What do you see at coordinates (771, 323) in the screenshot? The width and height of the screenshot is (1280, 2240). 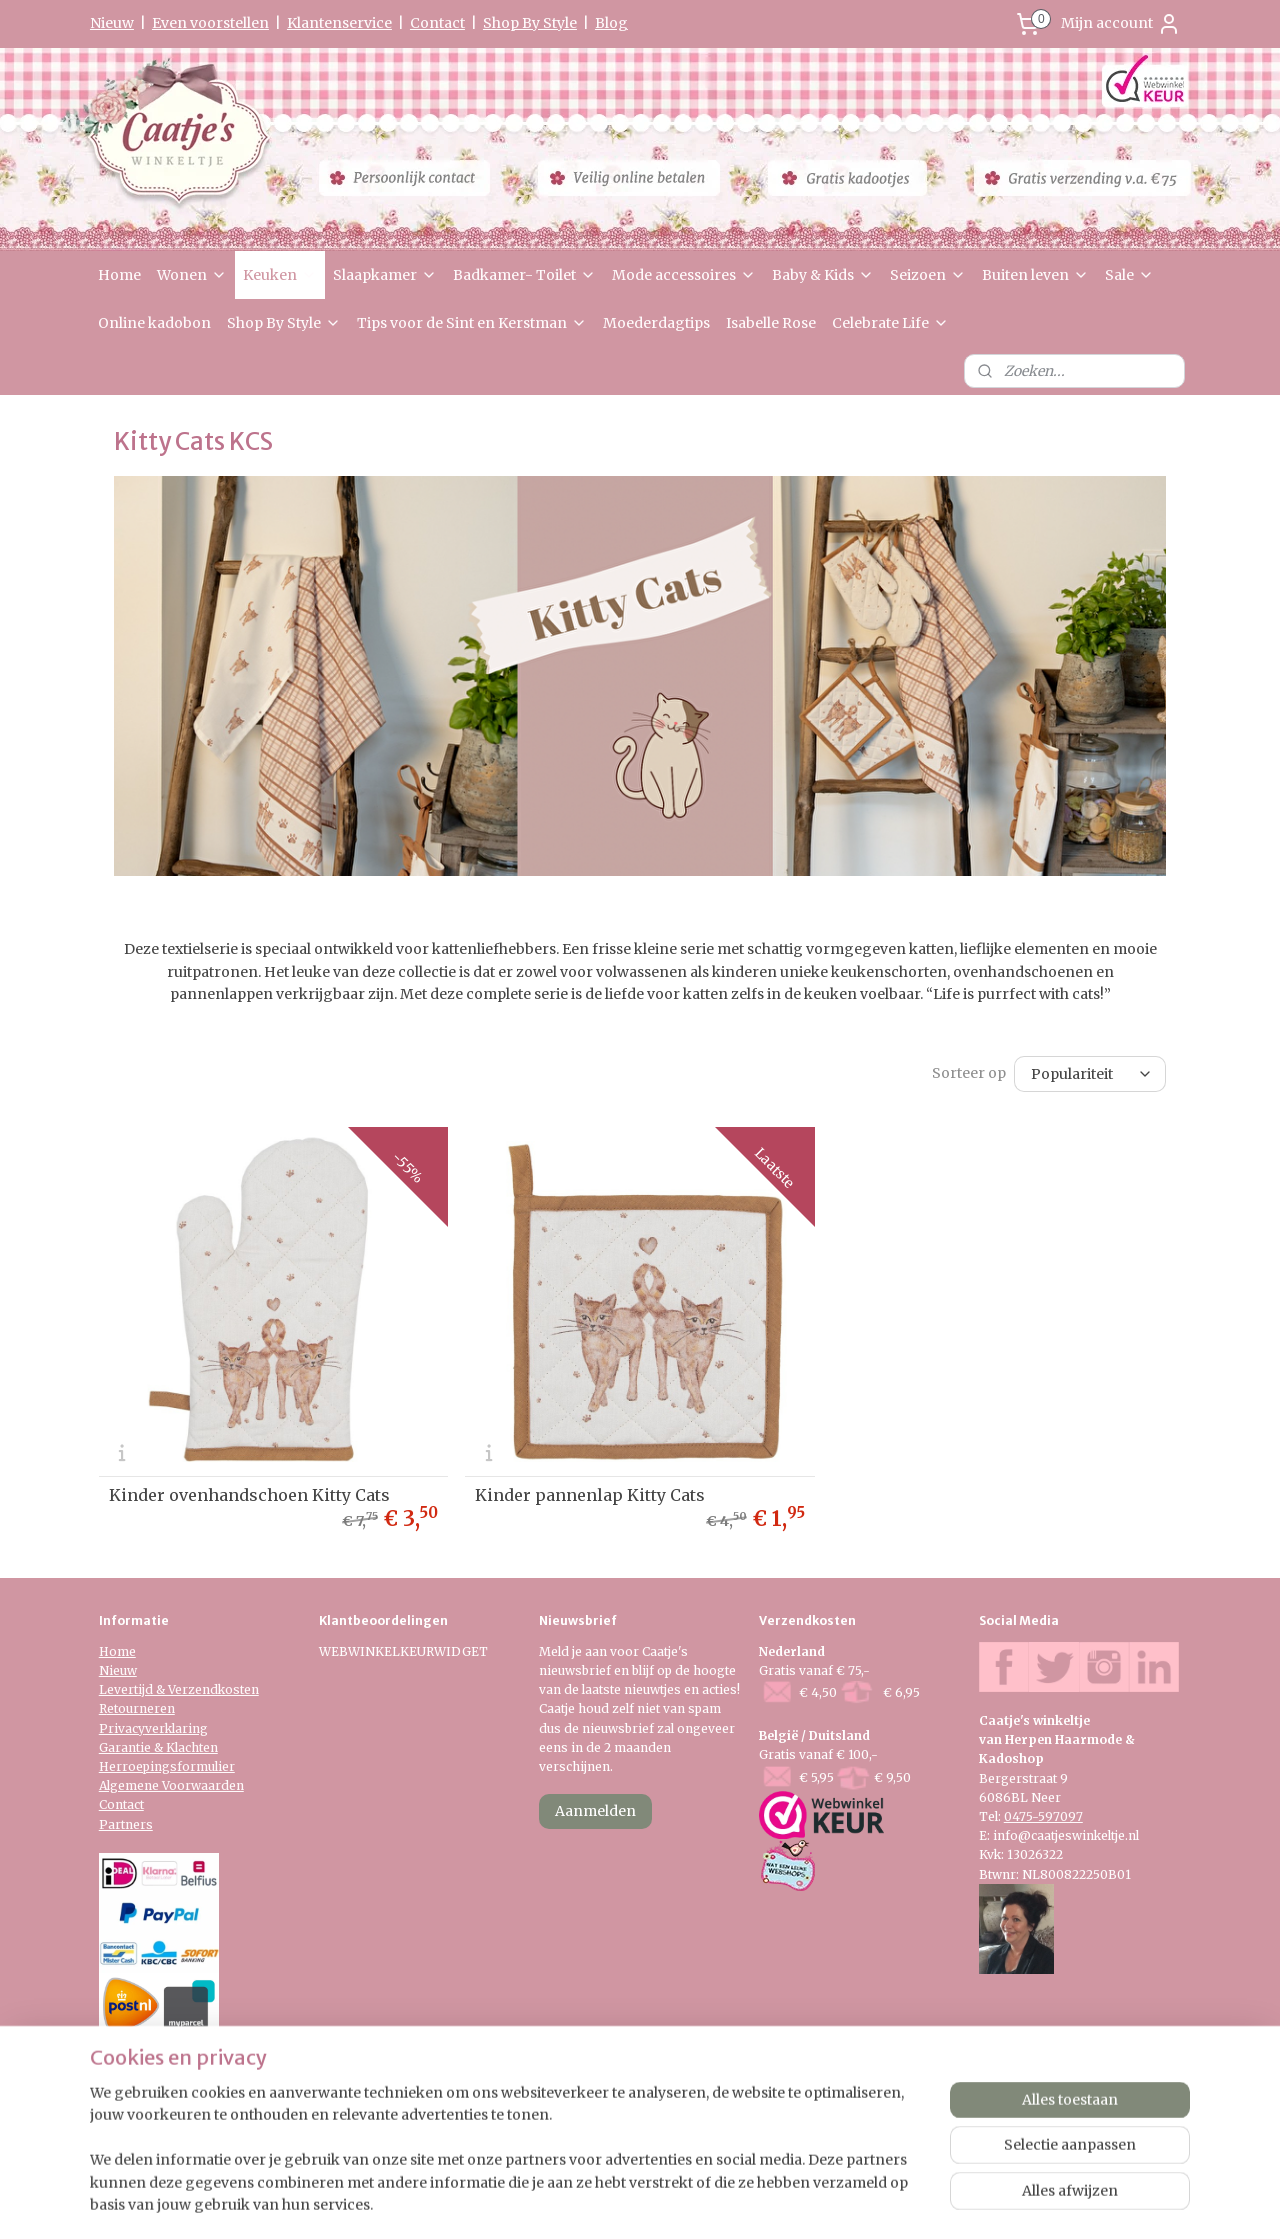 I see `Isabelle Rose` at bounding box center [771, 323].